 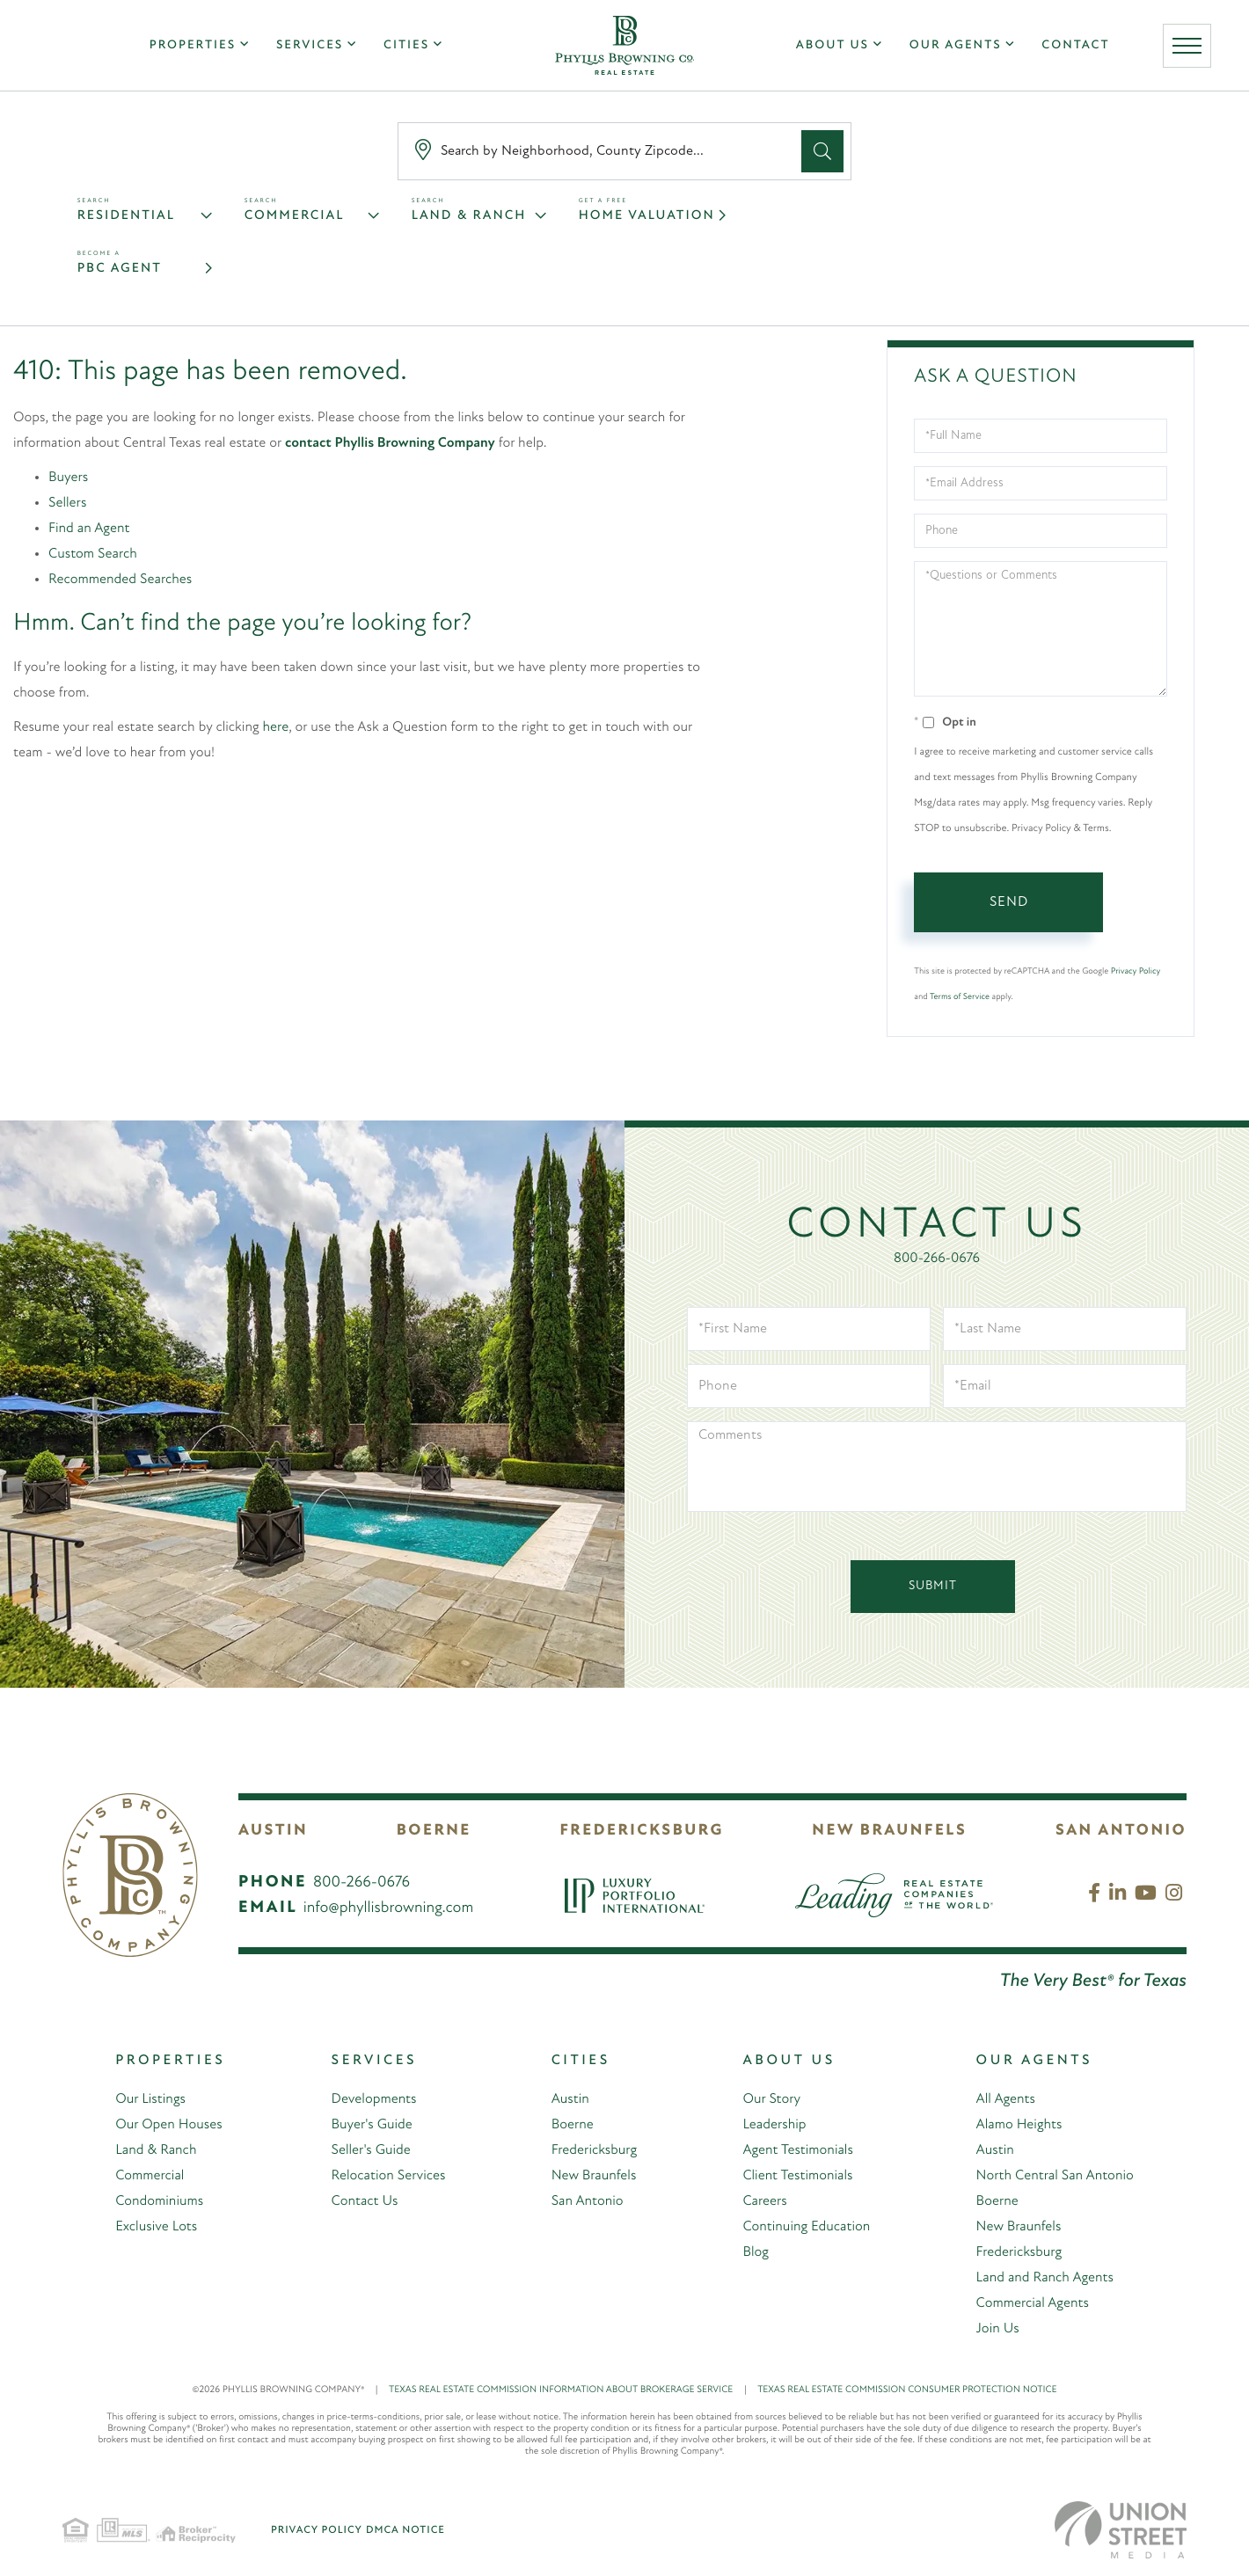 I want to click on Residential, so click(x=126, y=216).